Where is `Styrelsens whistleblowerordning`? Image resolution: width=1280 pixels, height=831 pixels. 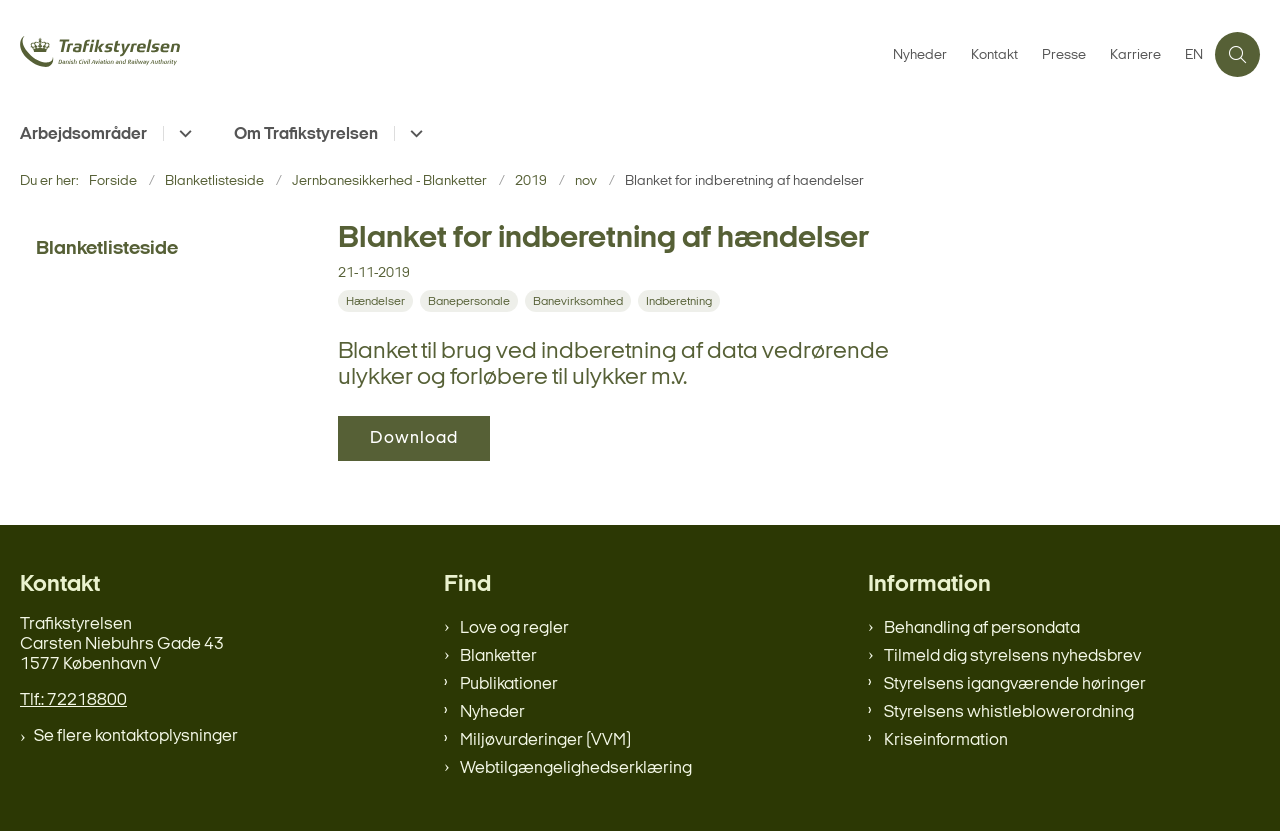
Styrelsens whistleblowerordning is located at coordinates (1009, 712).